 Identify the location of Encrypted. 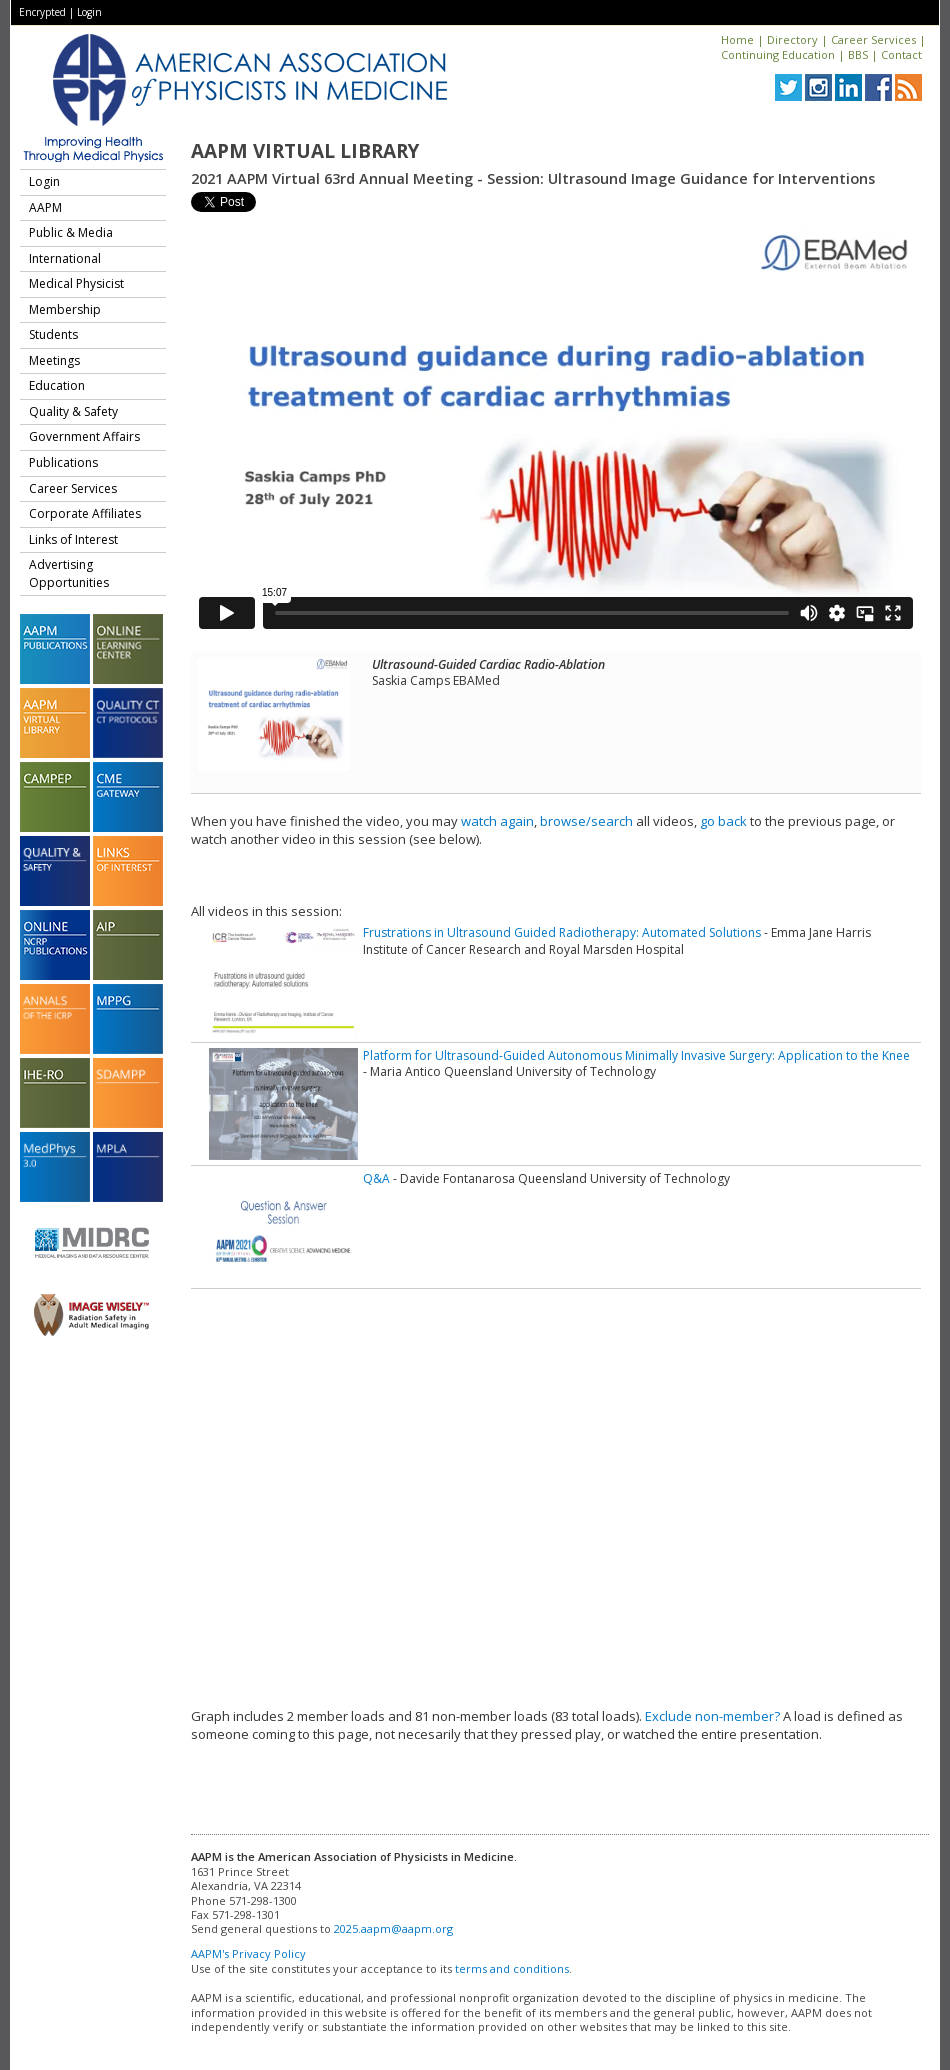
(42, 12).